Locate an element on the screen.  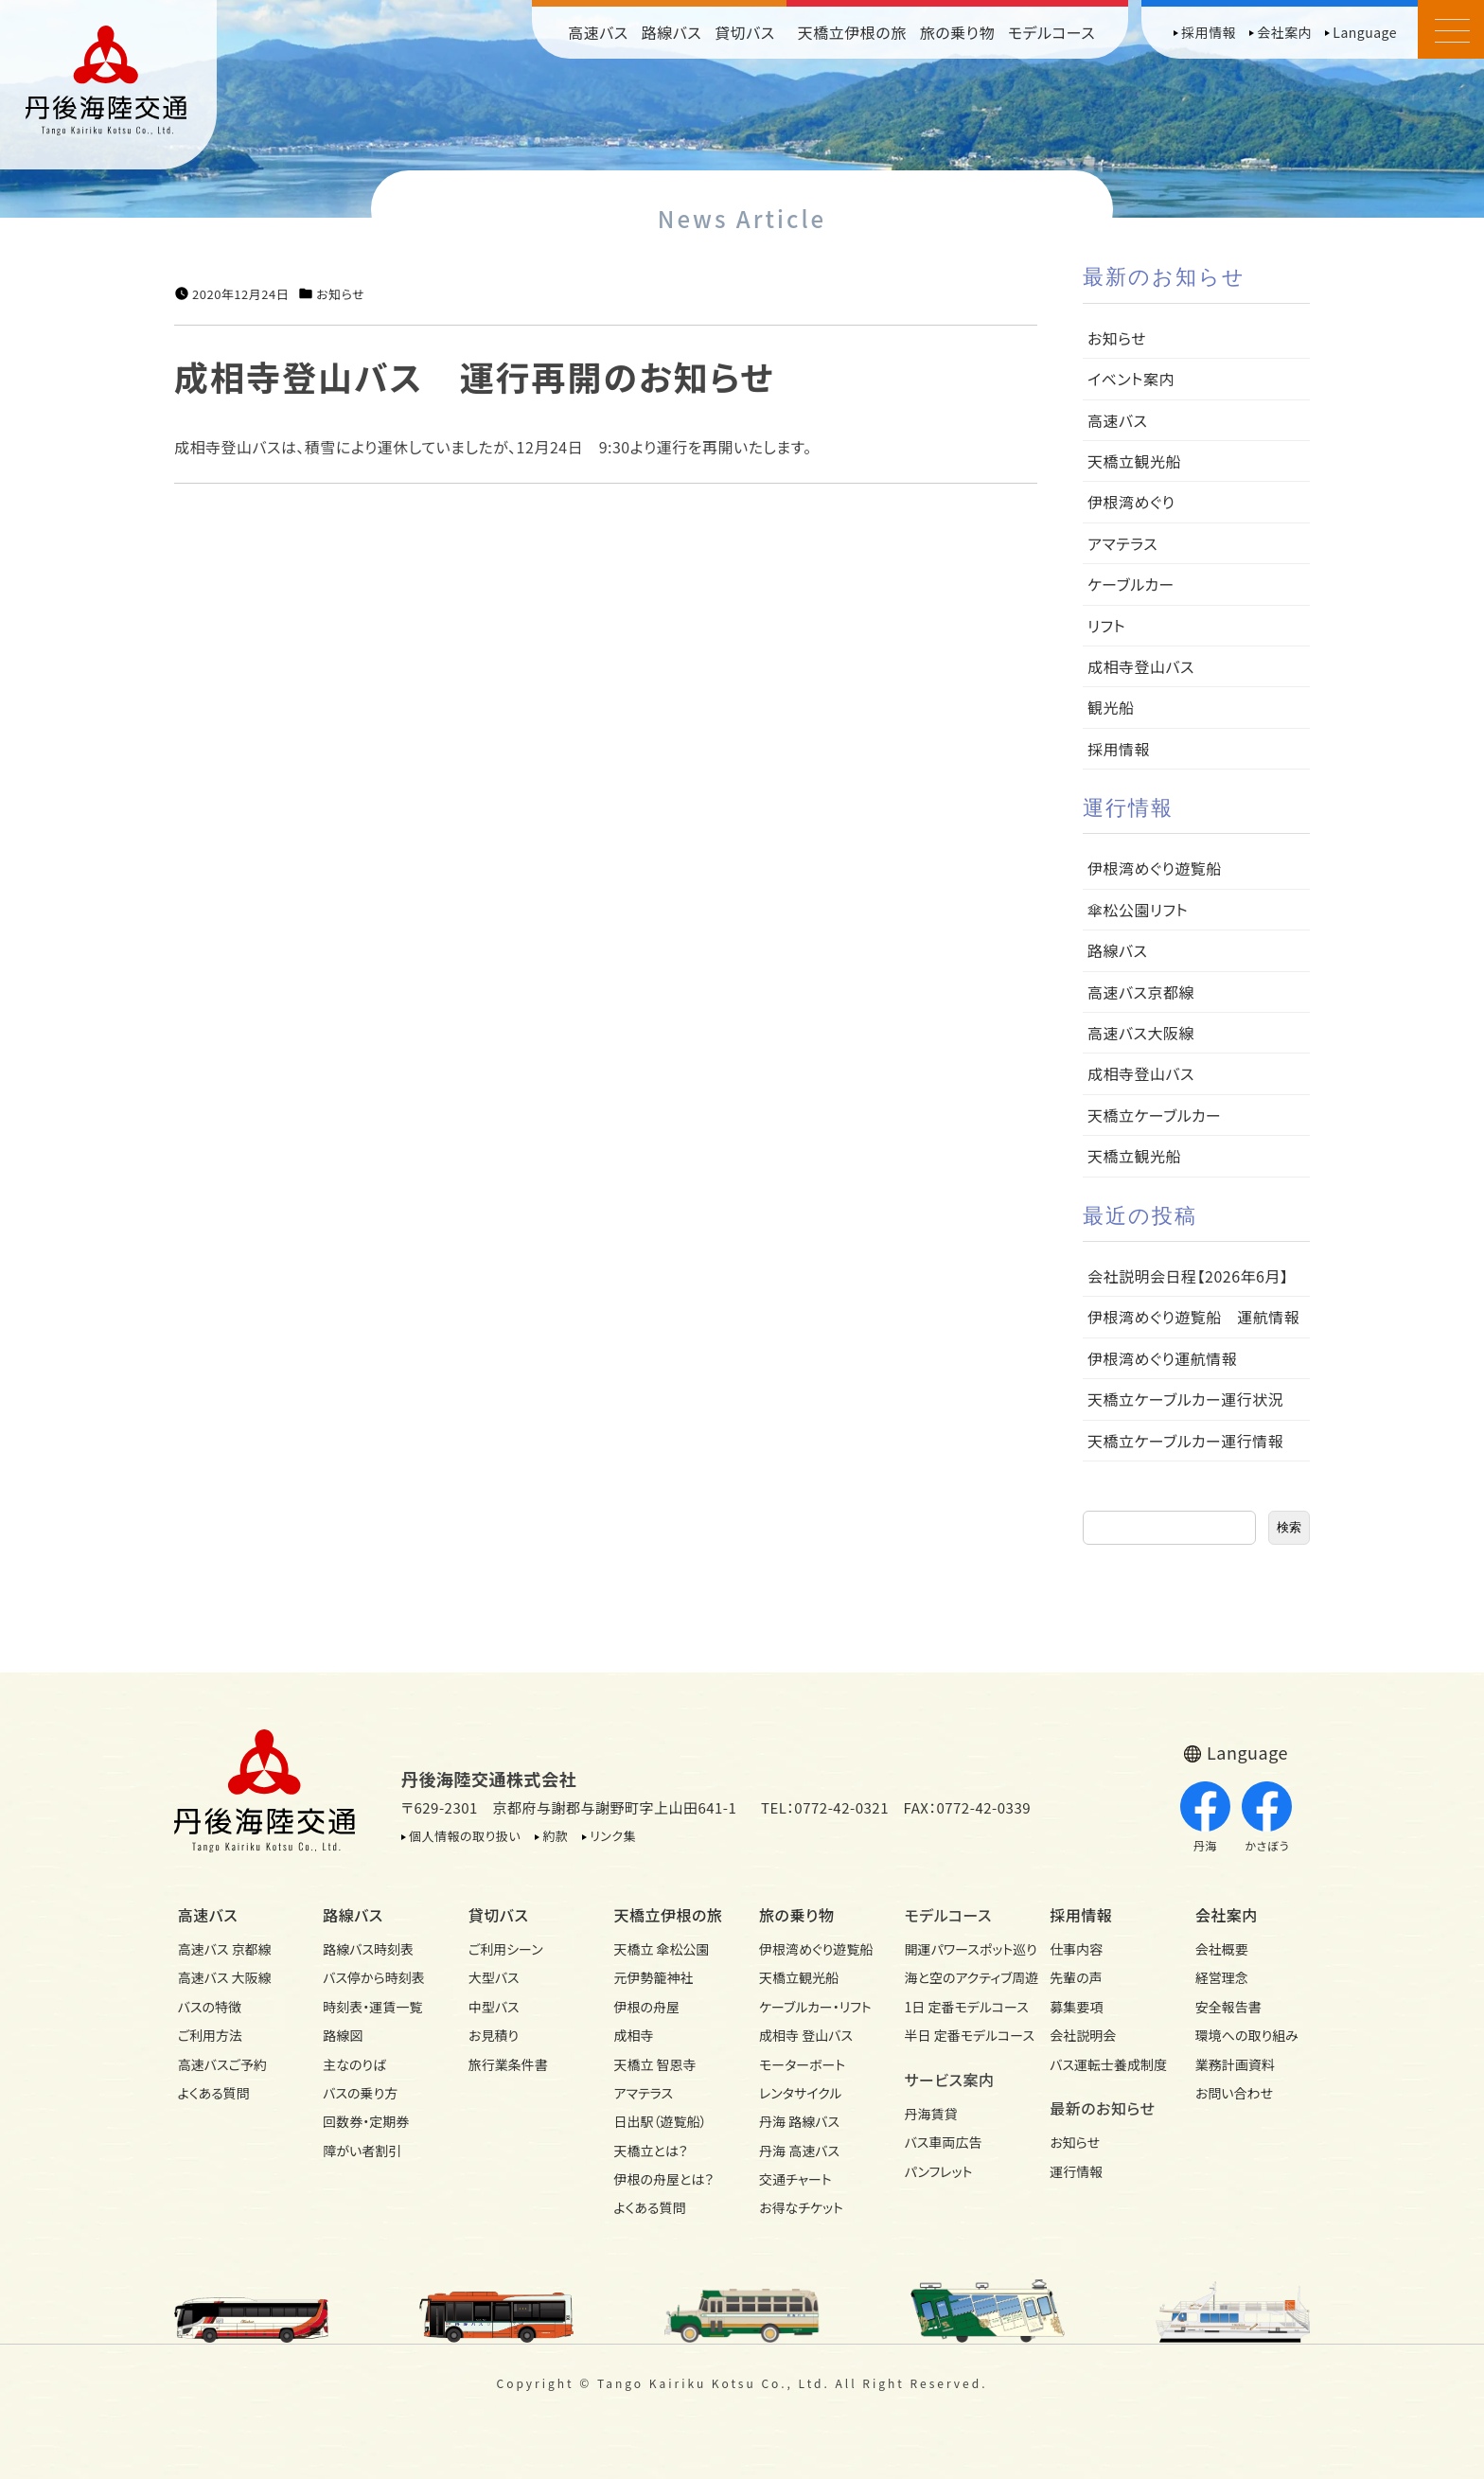
お知らせ is located at coordinates (340, 294).